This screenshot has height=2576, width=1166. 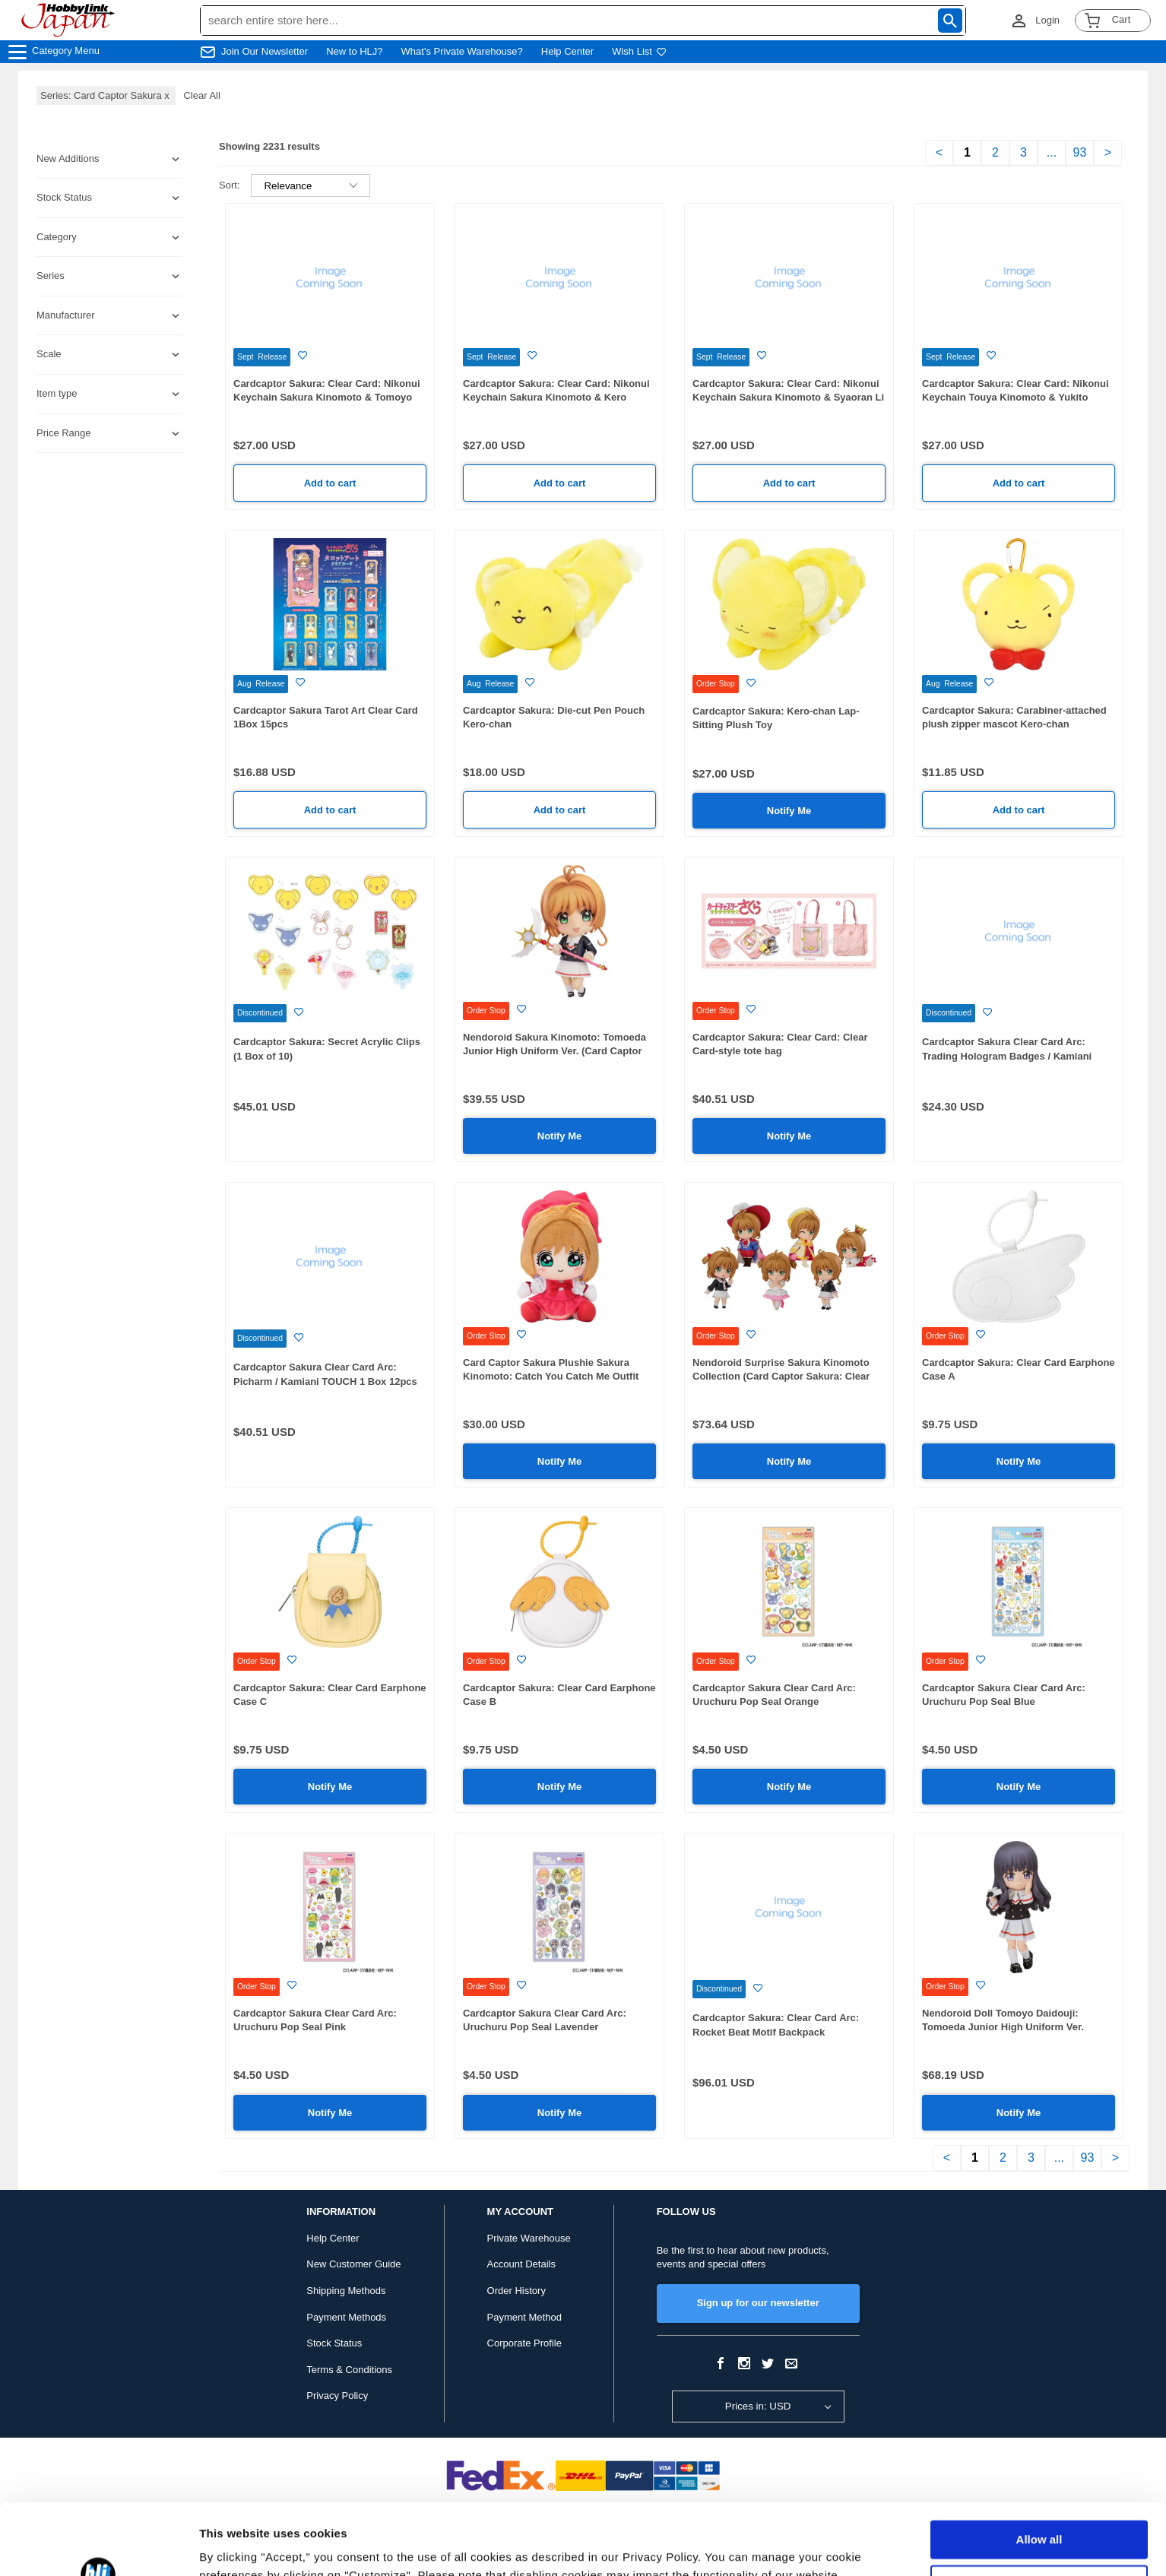 What do you see at coordinates (337, 2395) in the screenshot?
I see `Privacy Policy` at bounding box center [337, 2395].